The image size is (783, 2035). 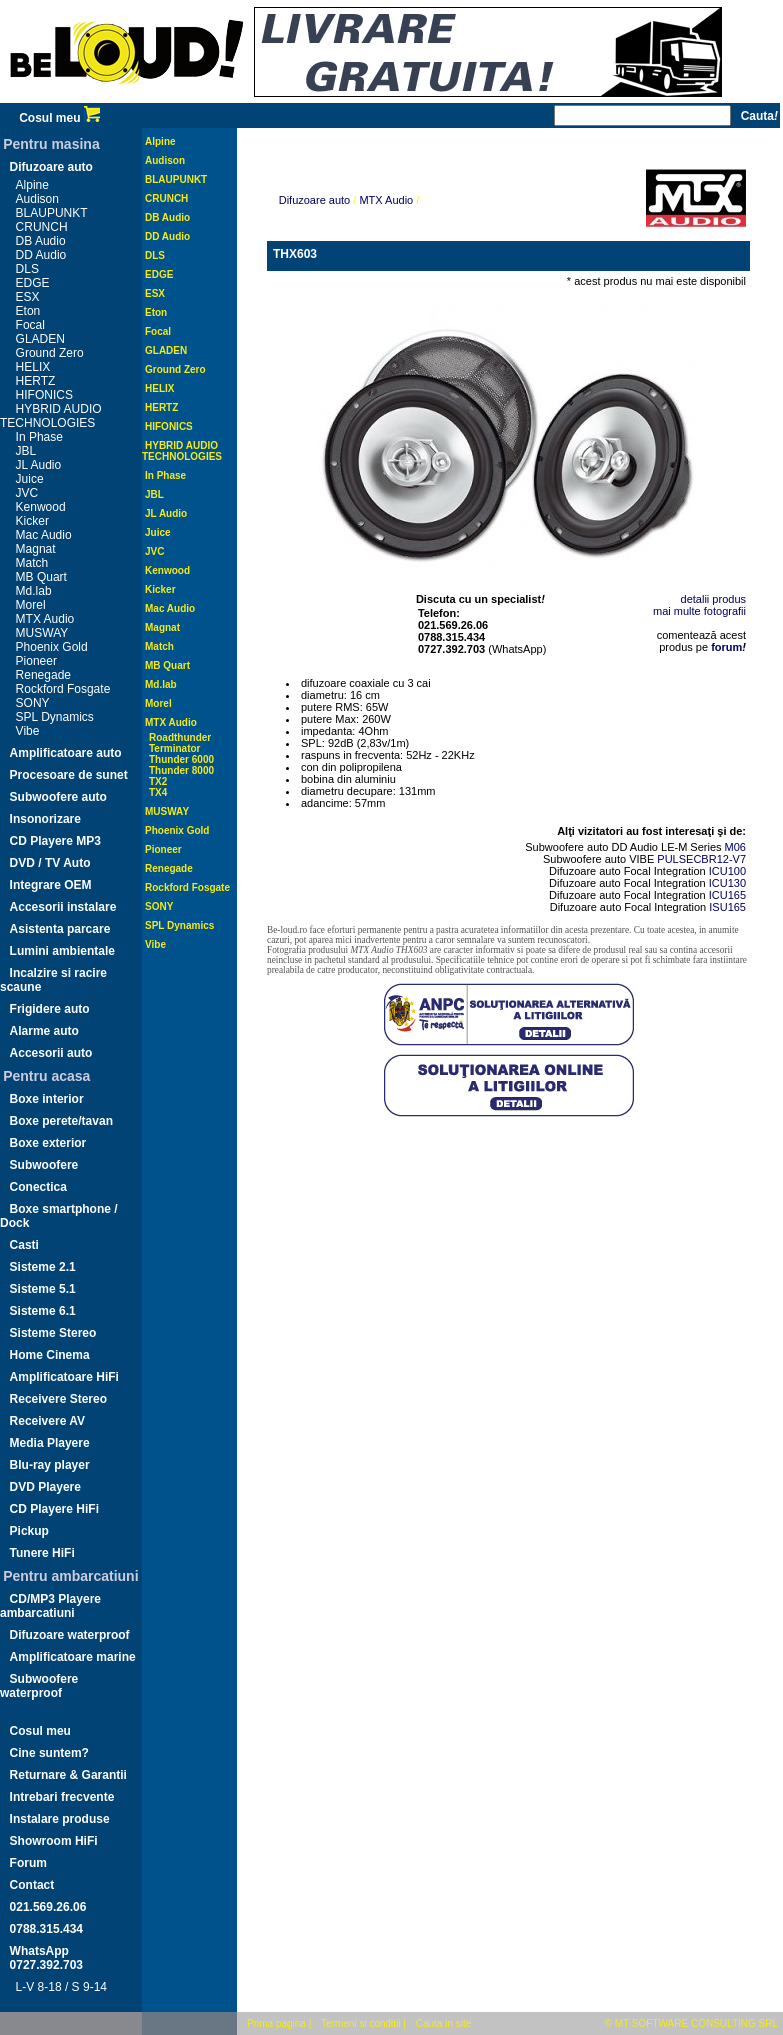 I want to click on Subwoofere auto, so click(x=58, y=797).